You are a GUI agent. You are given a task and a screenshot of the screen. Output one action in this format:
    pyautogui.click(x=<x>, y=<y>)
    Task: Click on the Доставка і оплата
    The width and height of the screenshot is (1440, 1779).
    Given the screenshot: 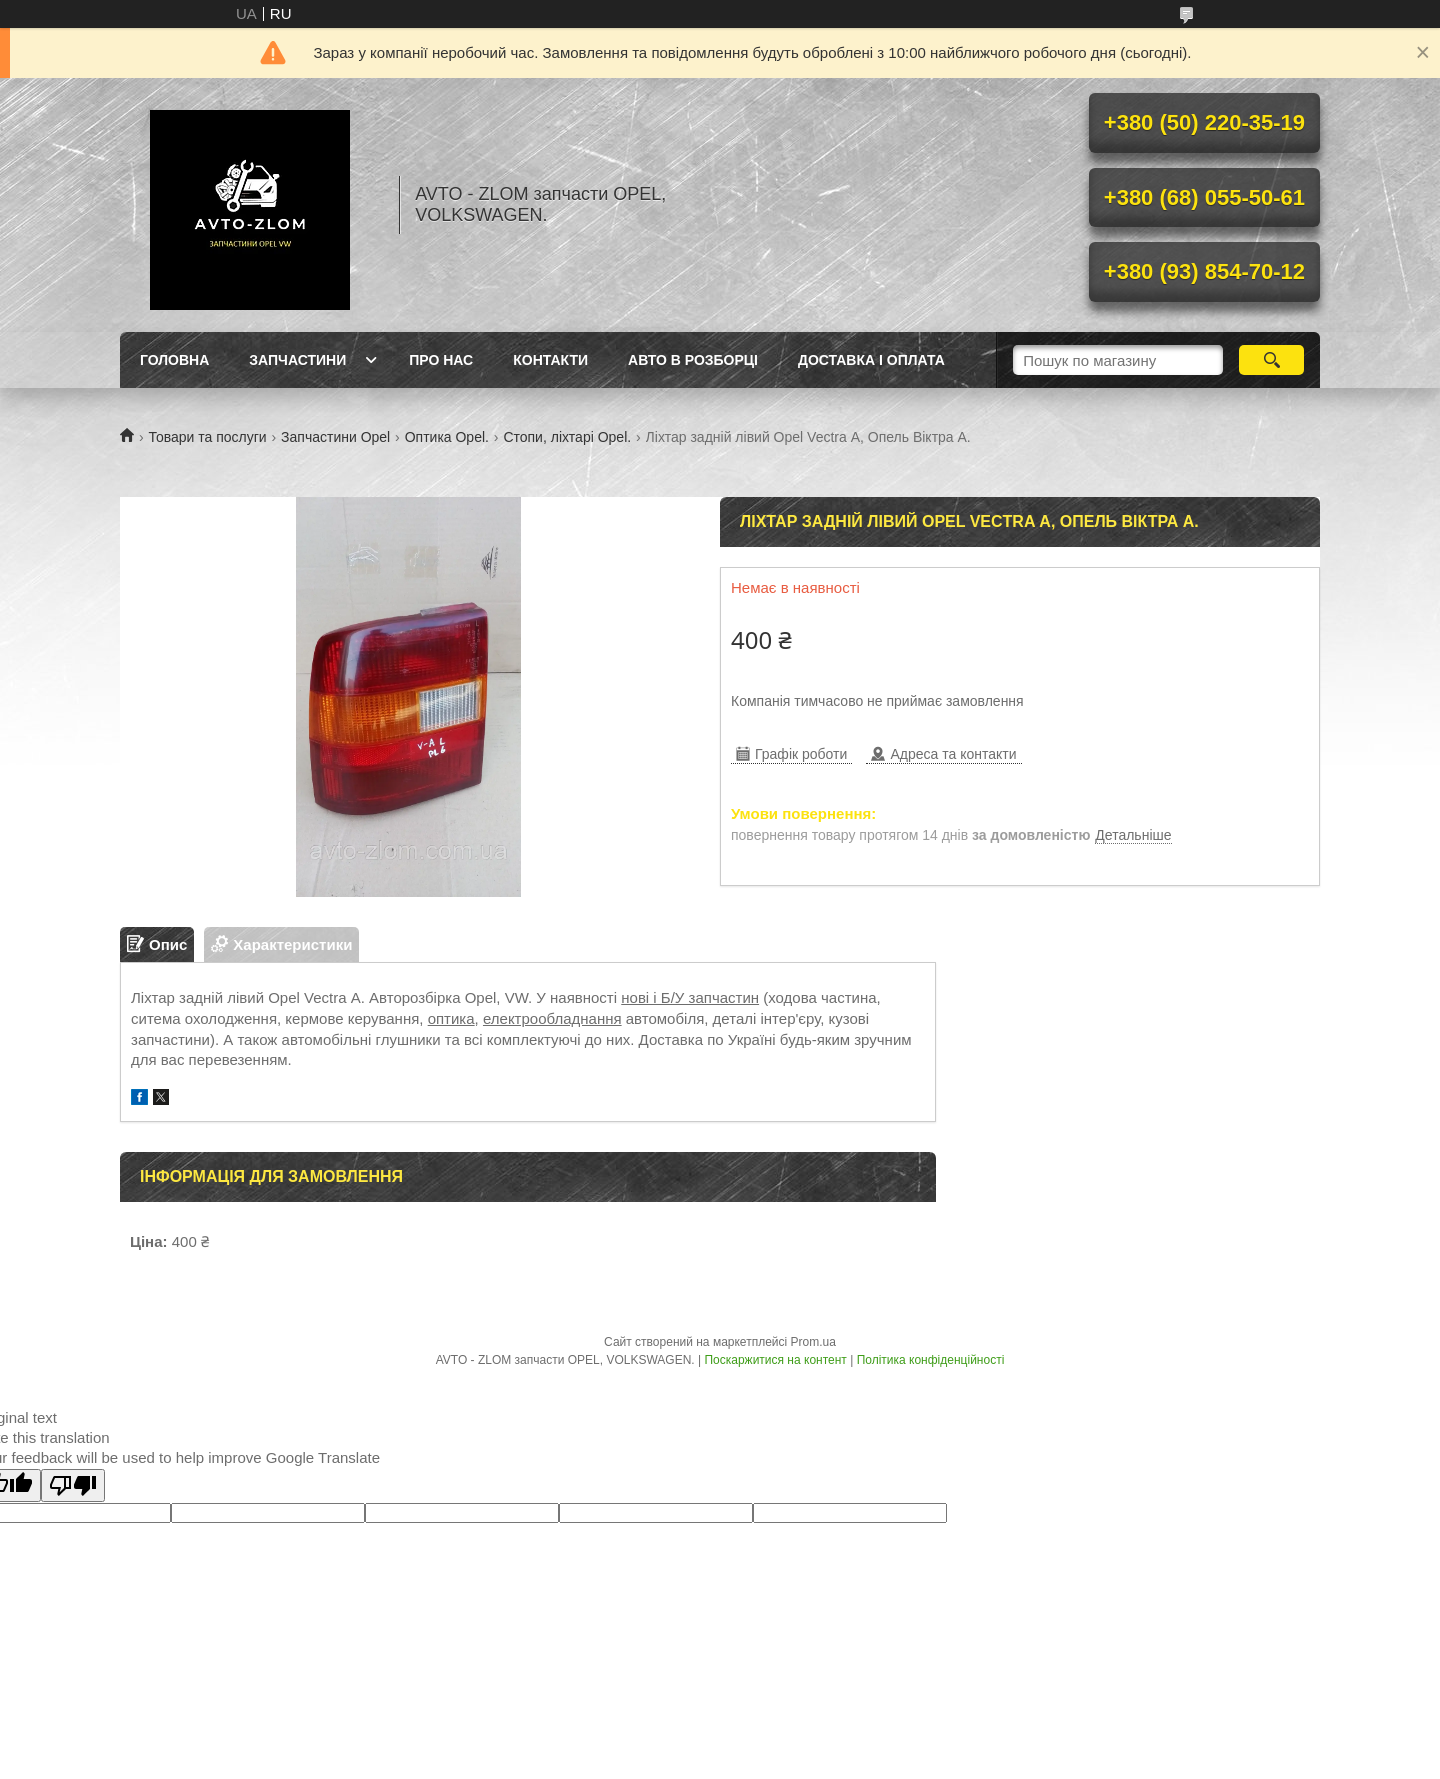 What is the action you would take?
    pyautogui.click(x=871, y=360)
    